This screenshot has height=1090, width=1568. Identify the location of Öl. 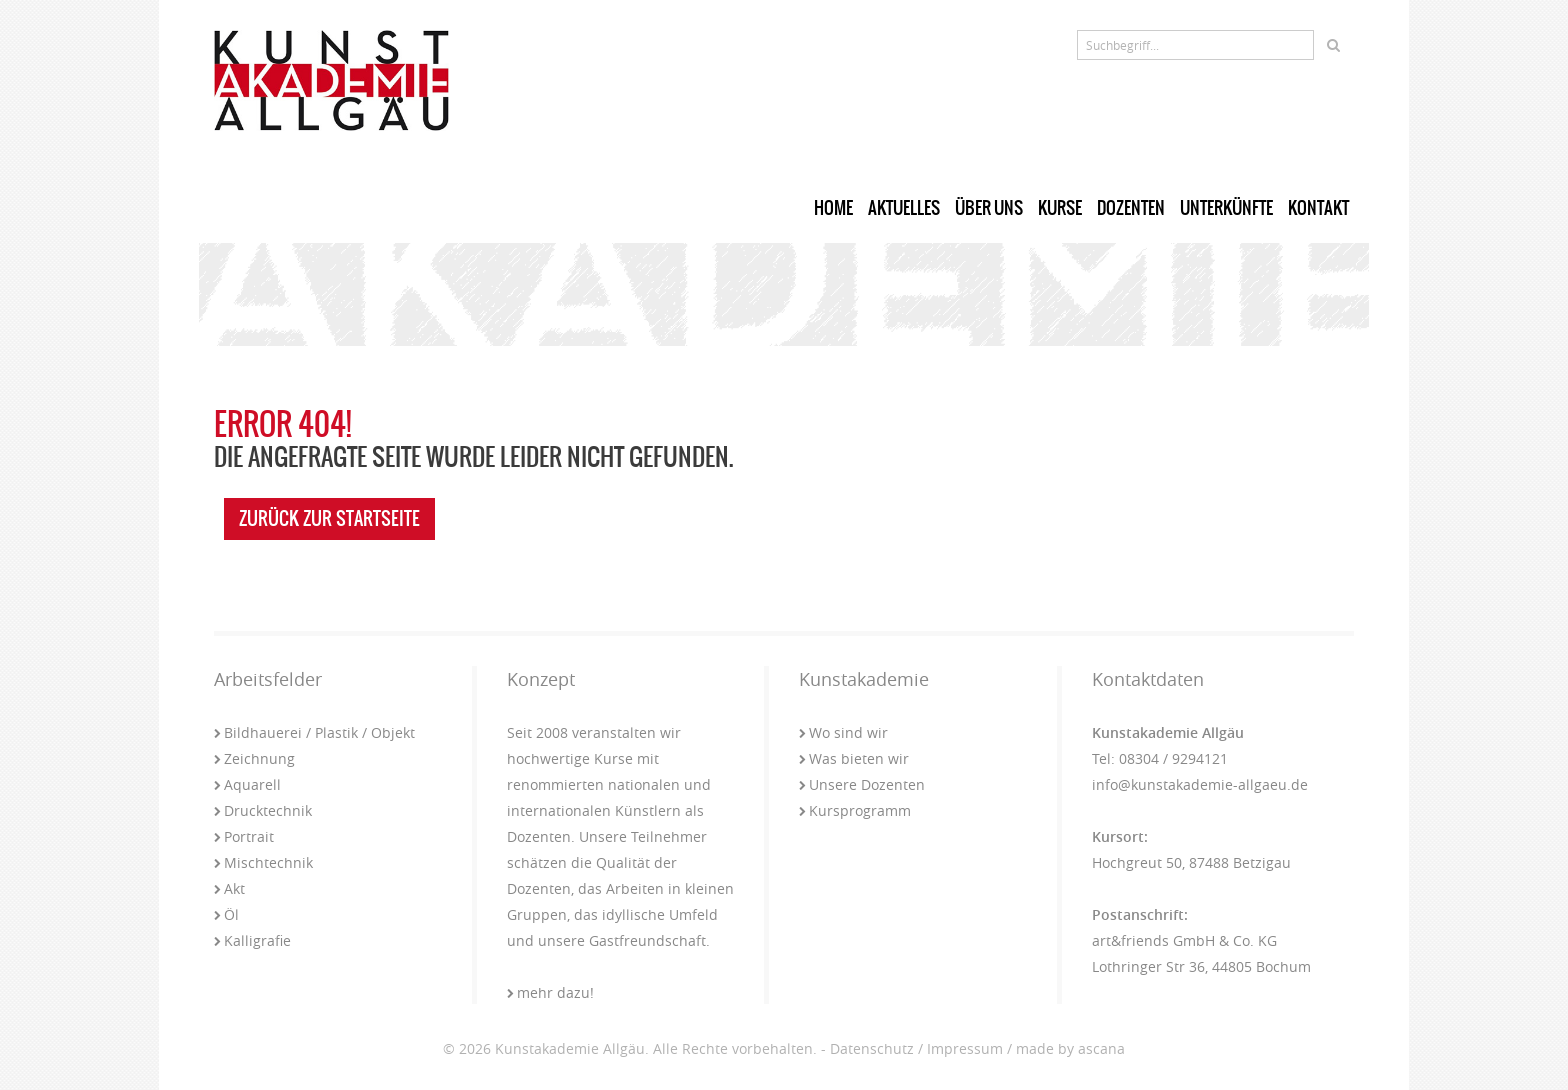
(226, 914).